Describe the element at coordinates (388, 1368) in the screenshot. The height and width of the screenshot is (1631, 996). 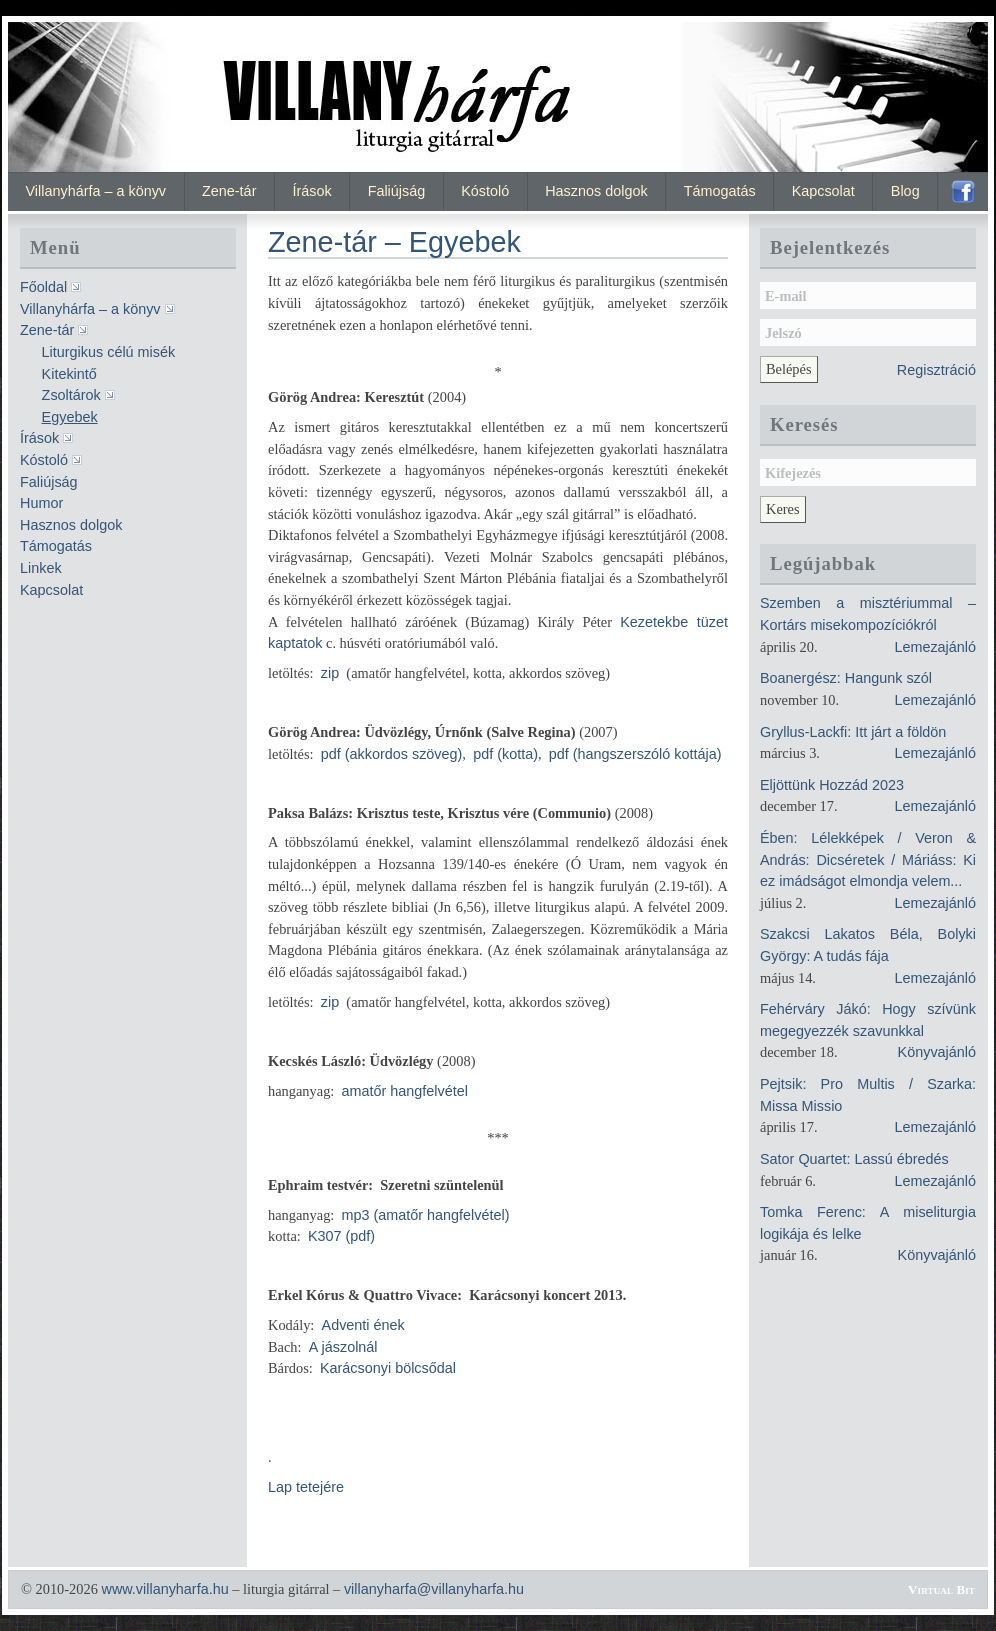
I see `Karácsonyi bölcsődal` at that location.